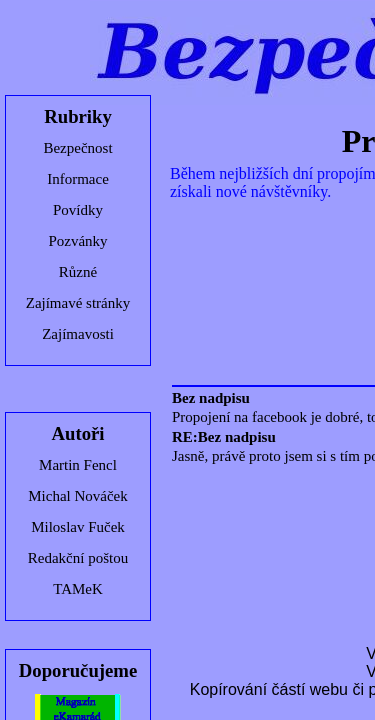  Describe the element at coordinates (77, 148) in the screenshot. I see `Bezpečnost` at that location.